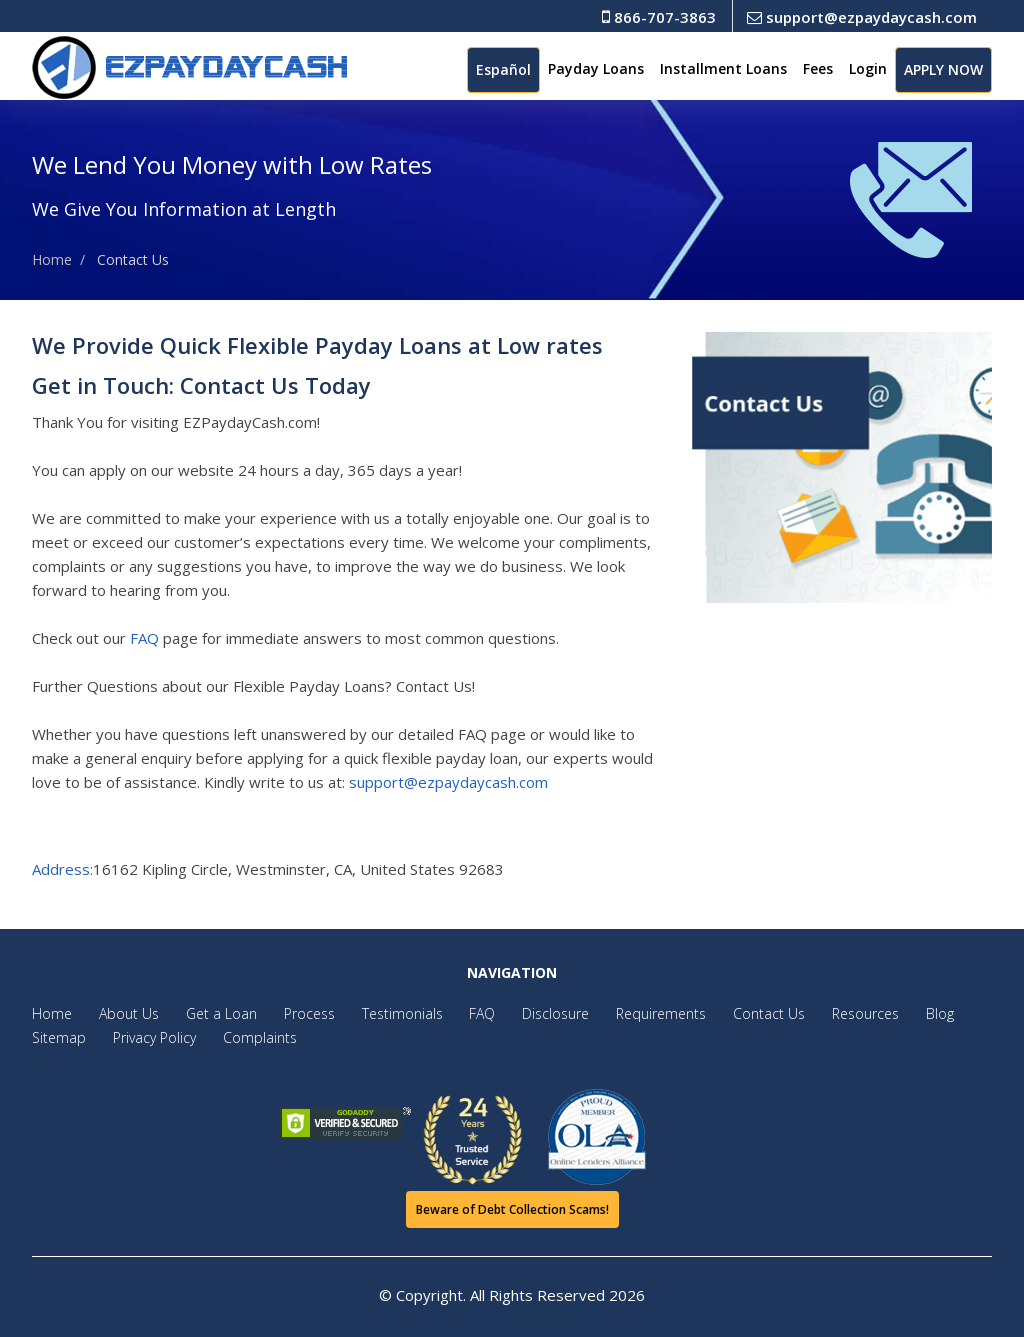 Image resolution: width=1024 pixels, height=1337 pixels. I want to click on Privacy Policy, so click(149, 1037).